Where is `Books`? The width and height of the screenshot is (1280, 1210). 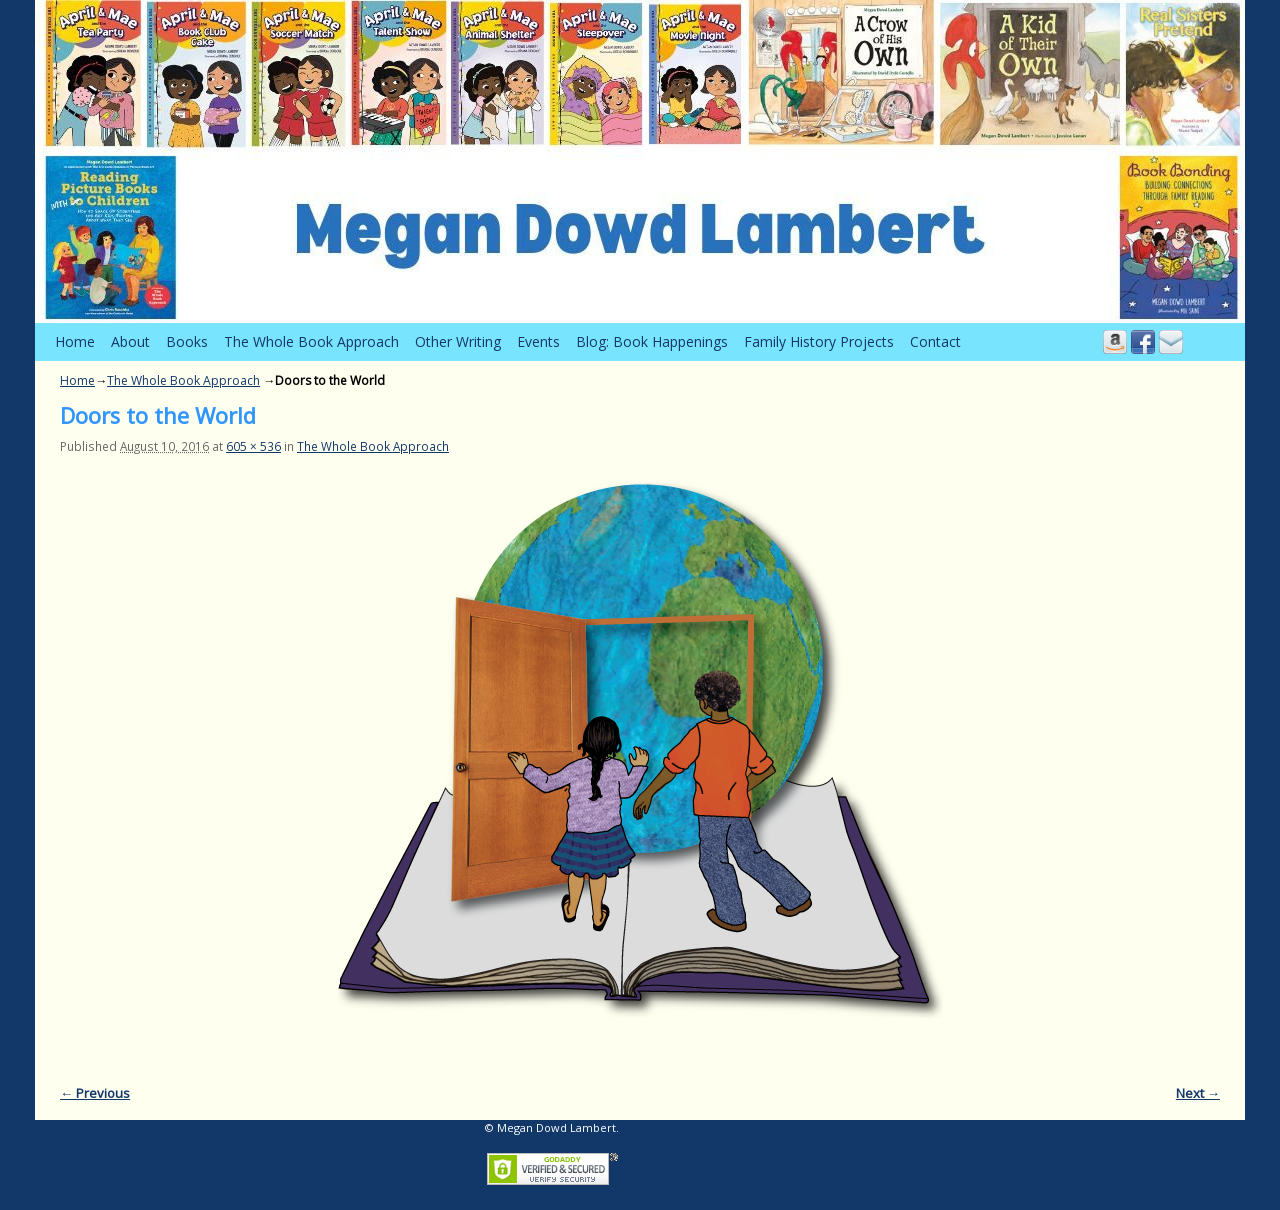
Books is located at coordinates (187, 341).